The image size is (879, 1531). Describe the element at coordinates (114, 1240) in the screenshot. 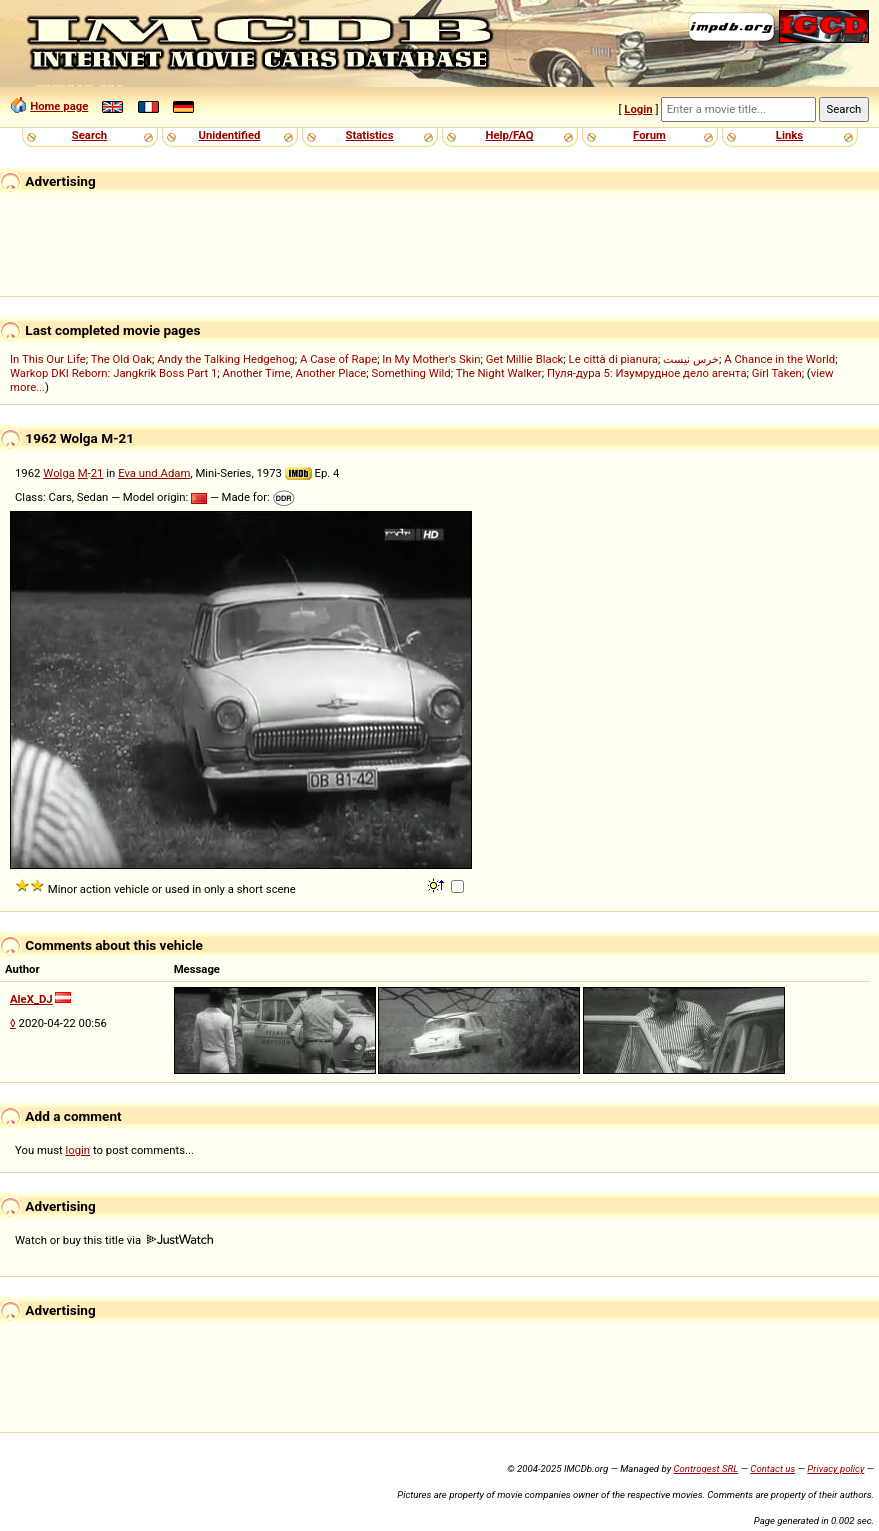

I see `Watch or buy this title via` at that location.